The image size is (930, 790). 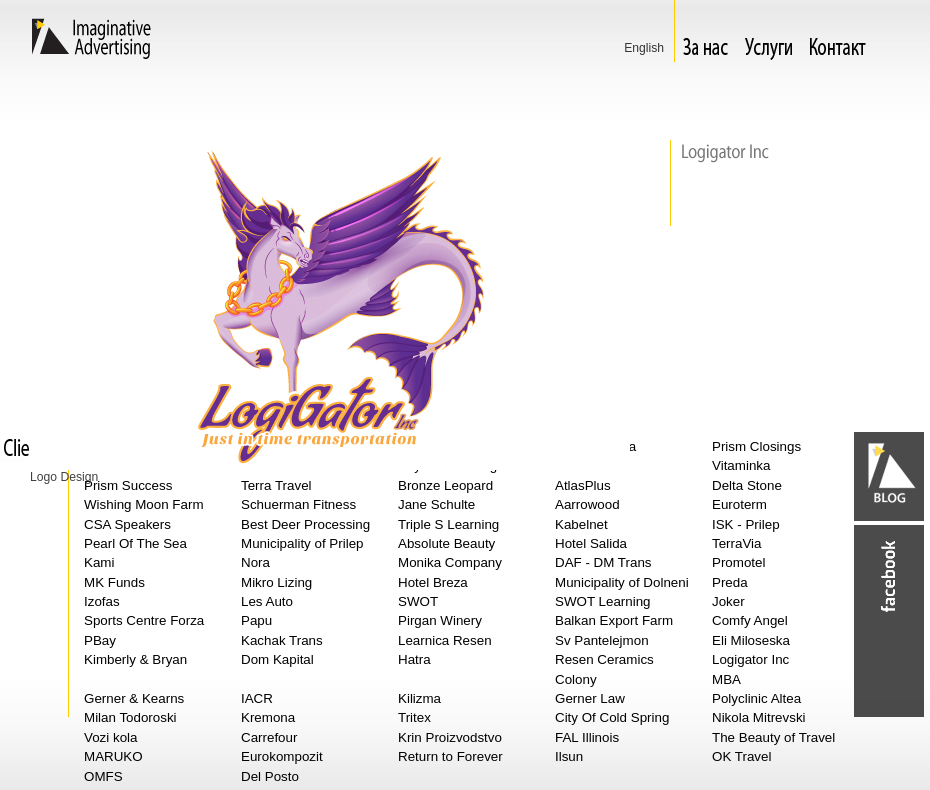 What do you see at coordinates (583, 485) in the screenshot?
I see `AtlasPlus` at bounding box center [583, 485].